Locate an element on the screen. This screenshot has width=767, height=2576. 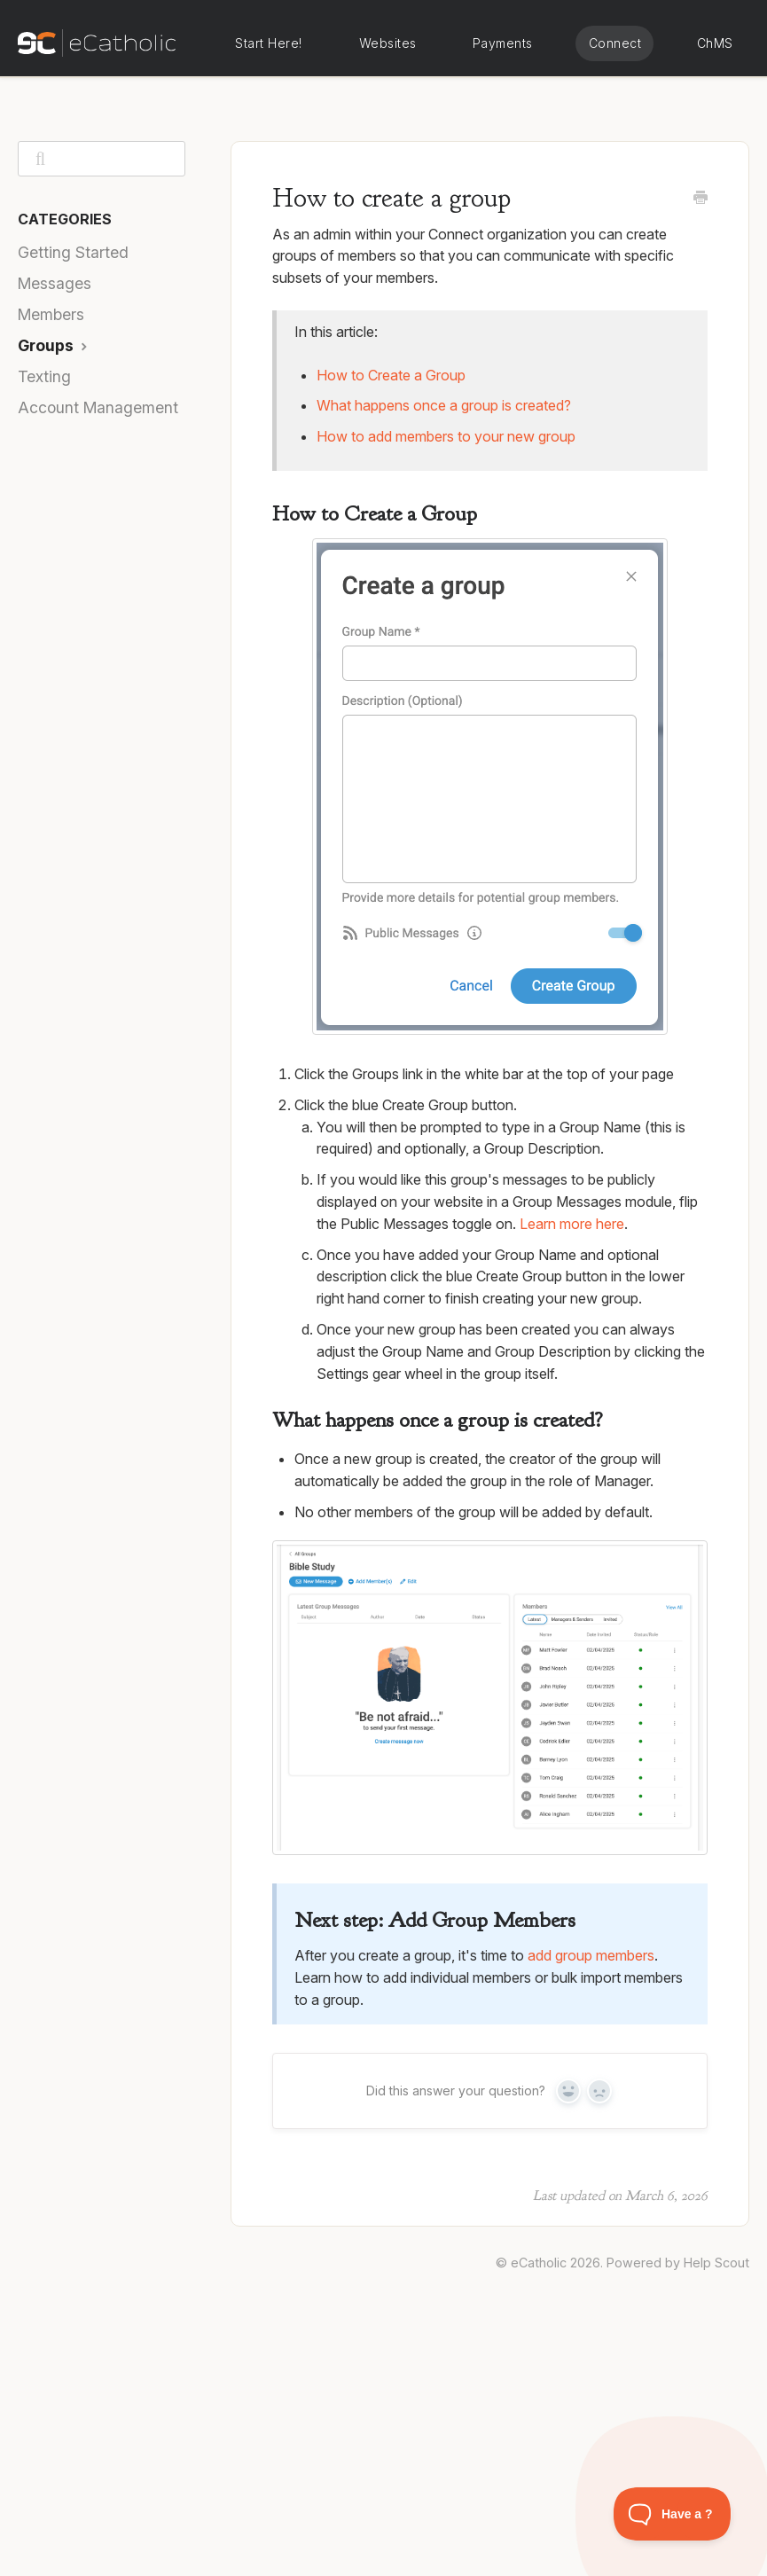
Members is located at coordinates (51, 314).